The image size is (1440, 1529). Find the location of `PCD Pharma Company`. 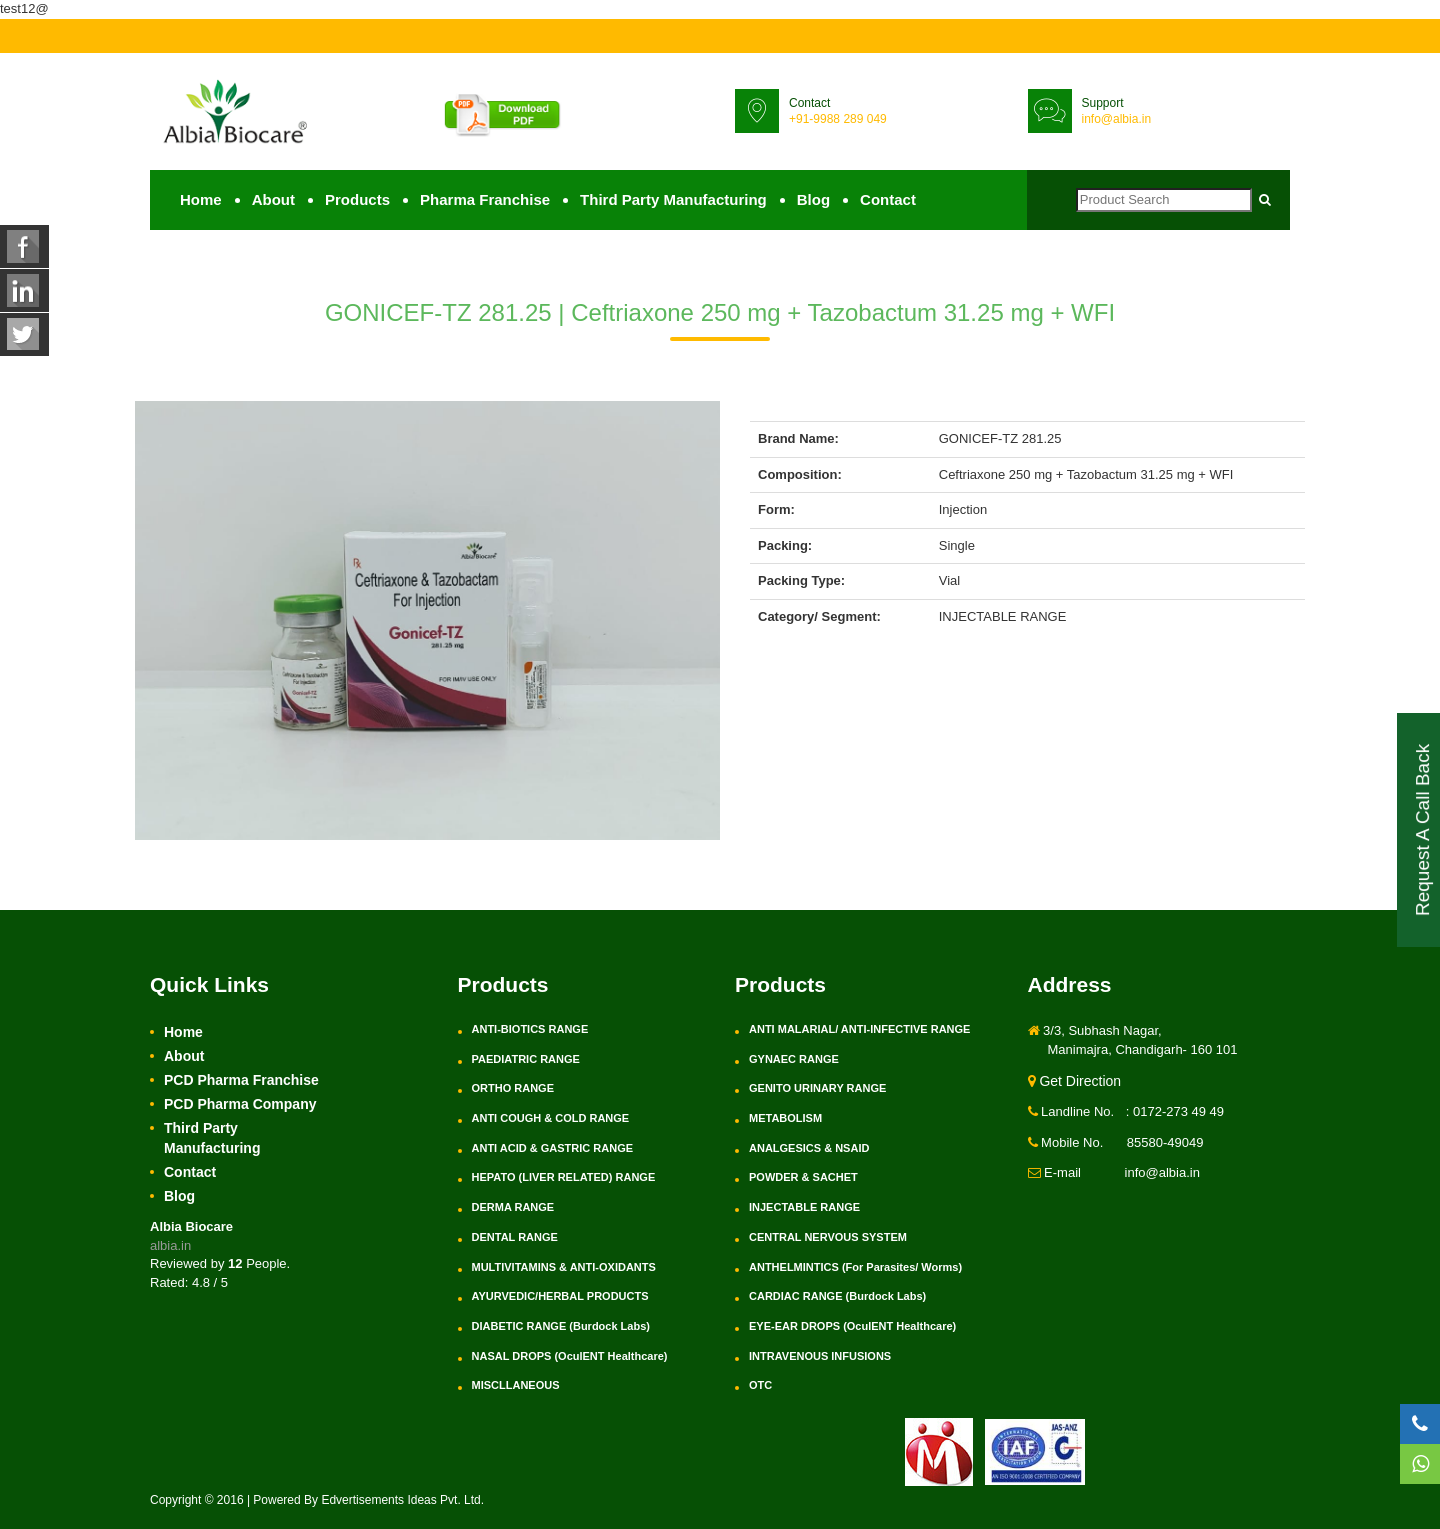

PCD Pharma Company is located at coordinates (240, 1104).